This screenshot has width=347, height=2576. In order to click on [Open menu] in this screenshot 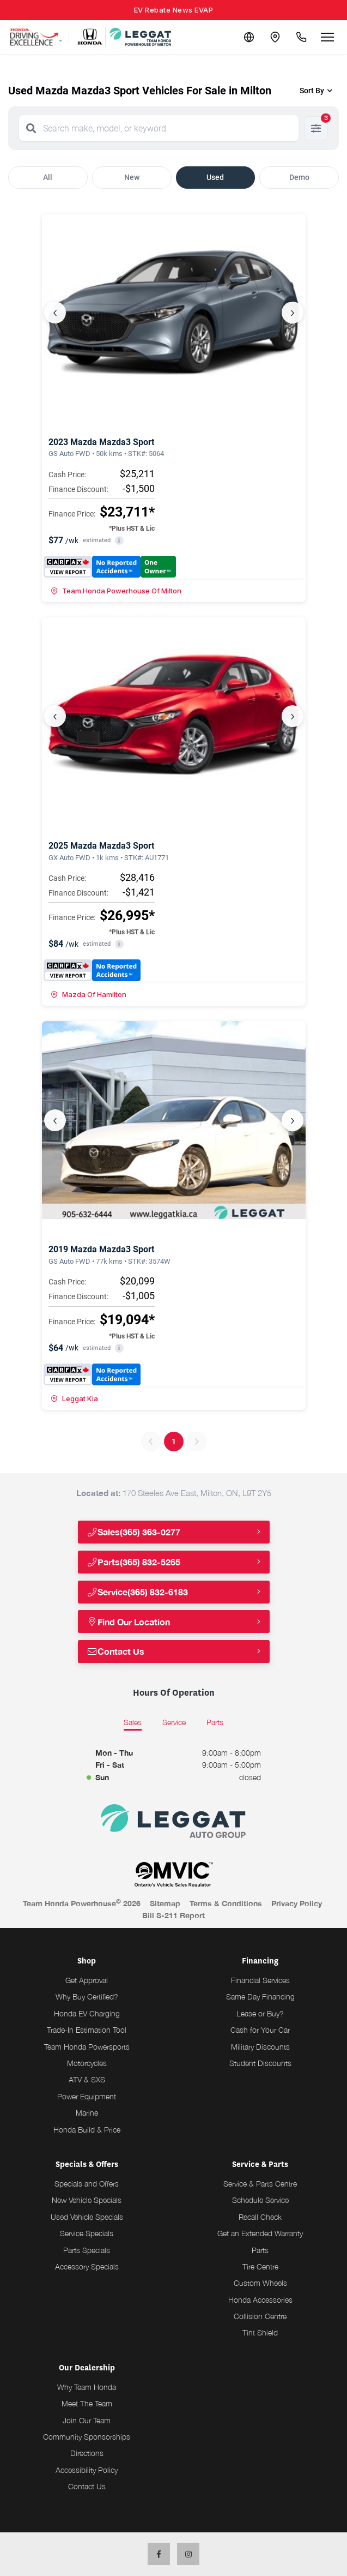, I will do `click(327, 37)`.